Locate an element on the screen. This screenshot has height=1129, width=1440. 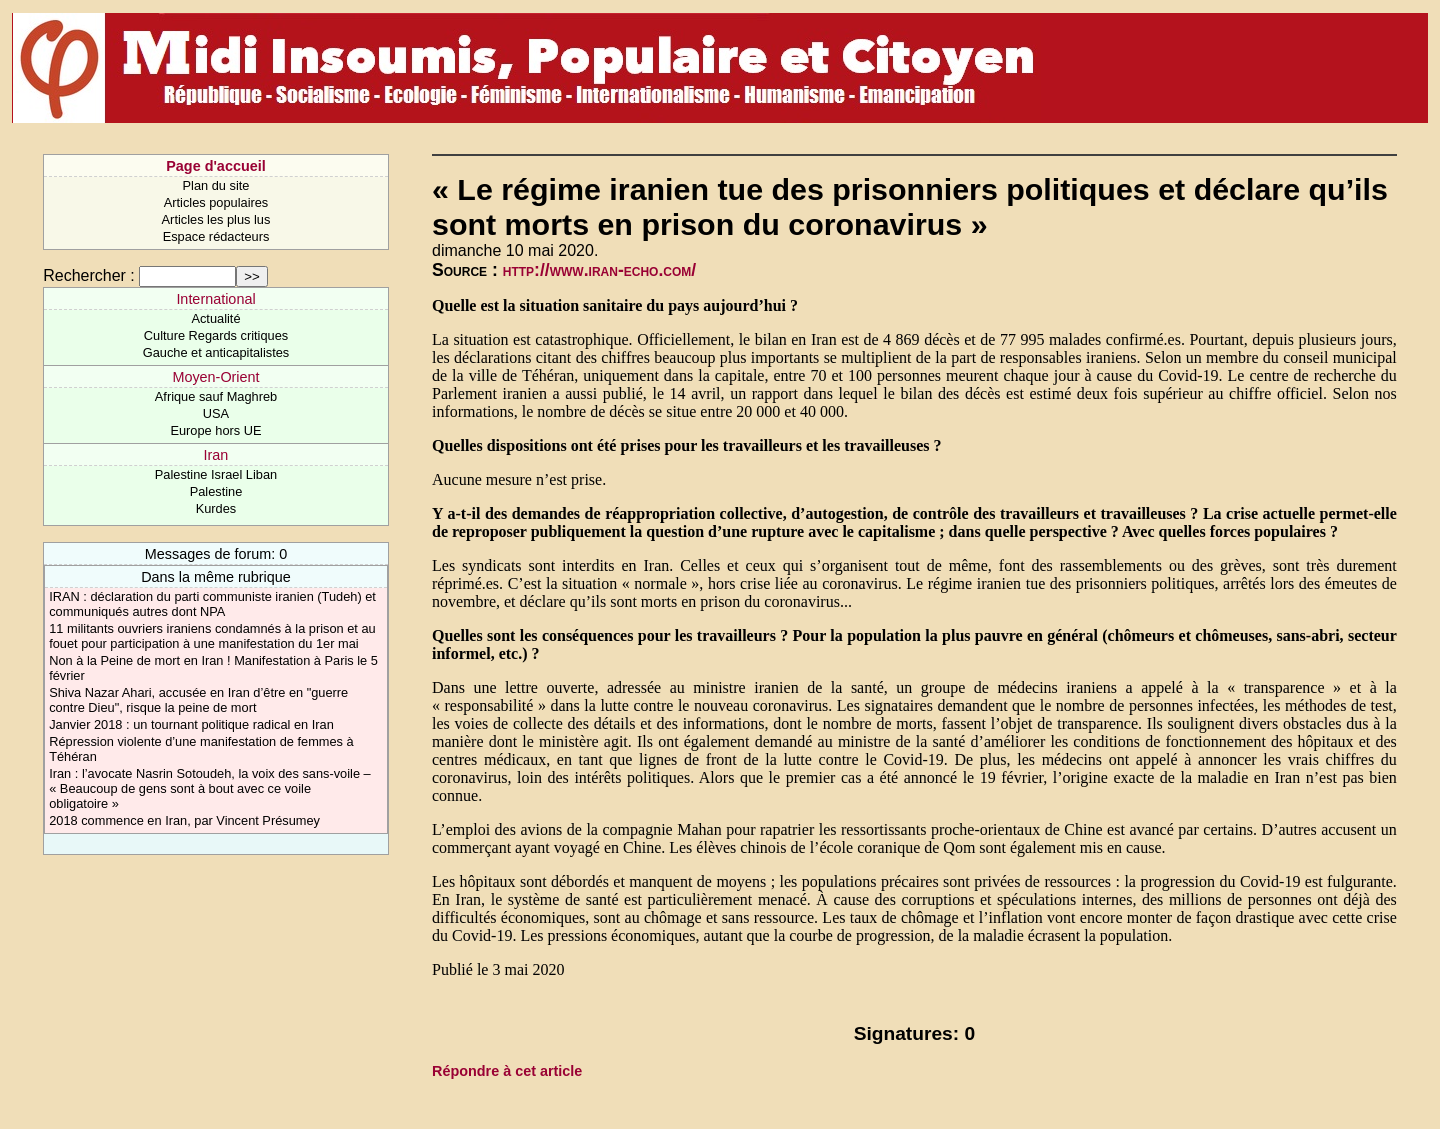
2018 commence en Iran, par Vincent Présumey is located at coordinates (184, 820).